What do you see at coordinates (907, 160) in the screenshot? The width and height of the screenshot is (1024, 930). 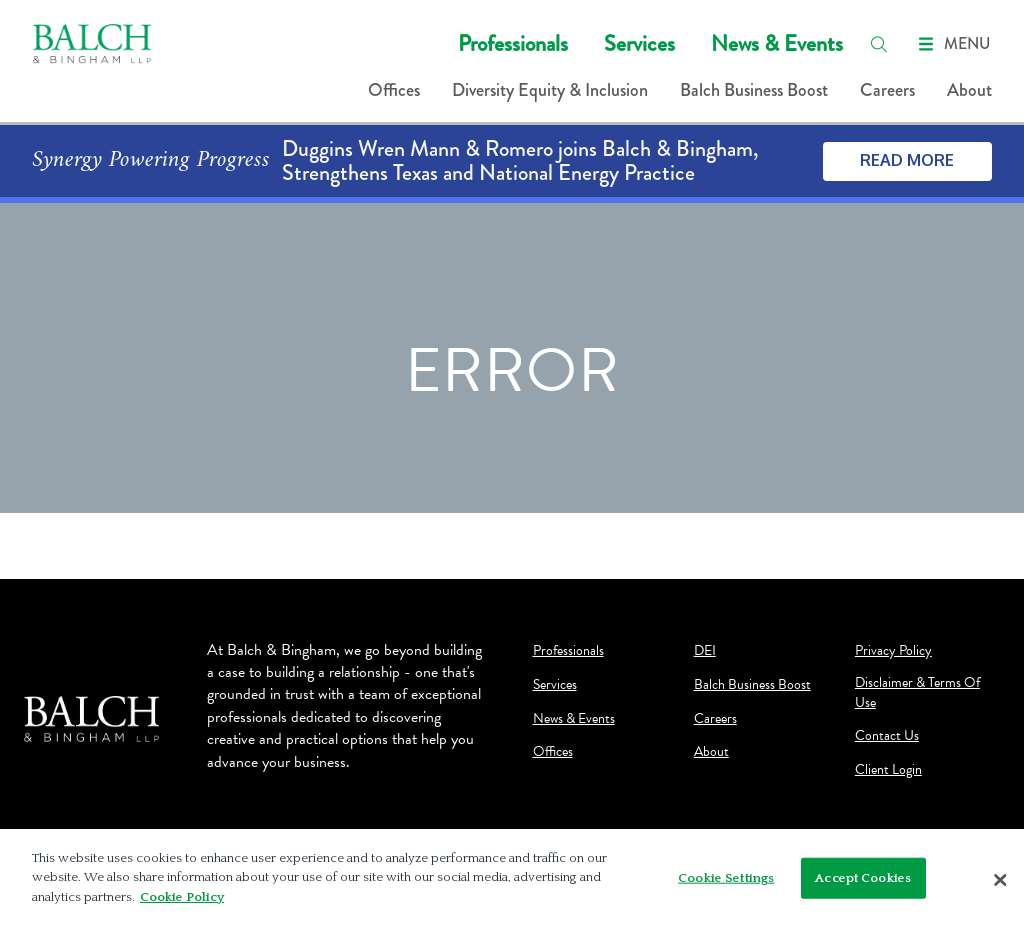 I see `Read More` at bounding box center [907, 160].